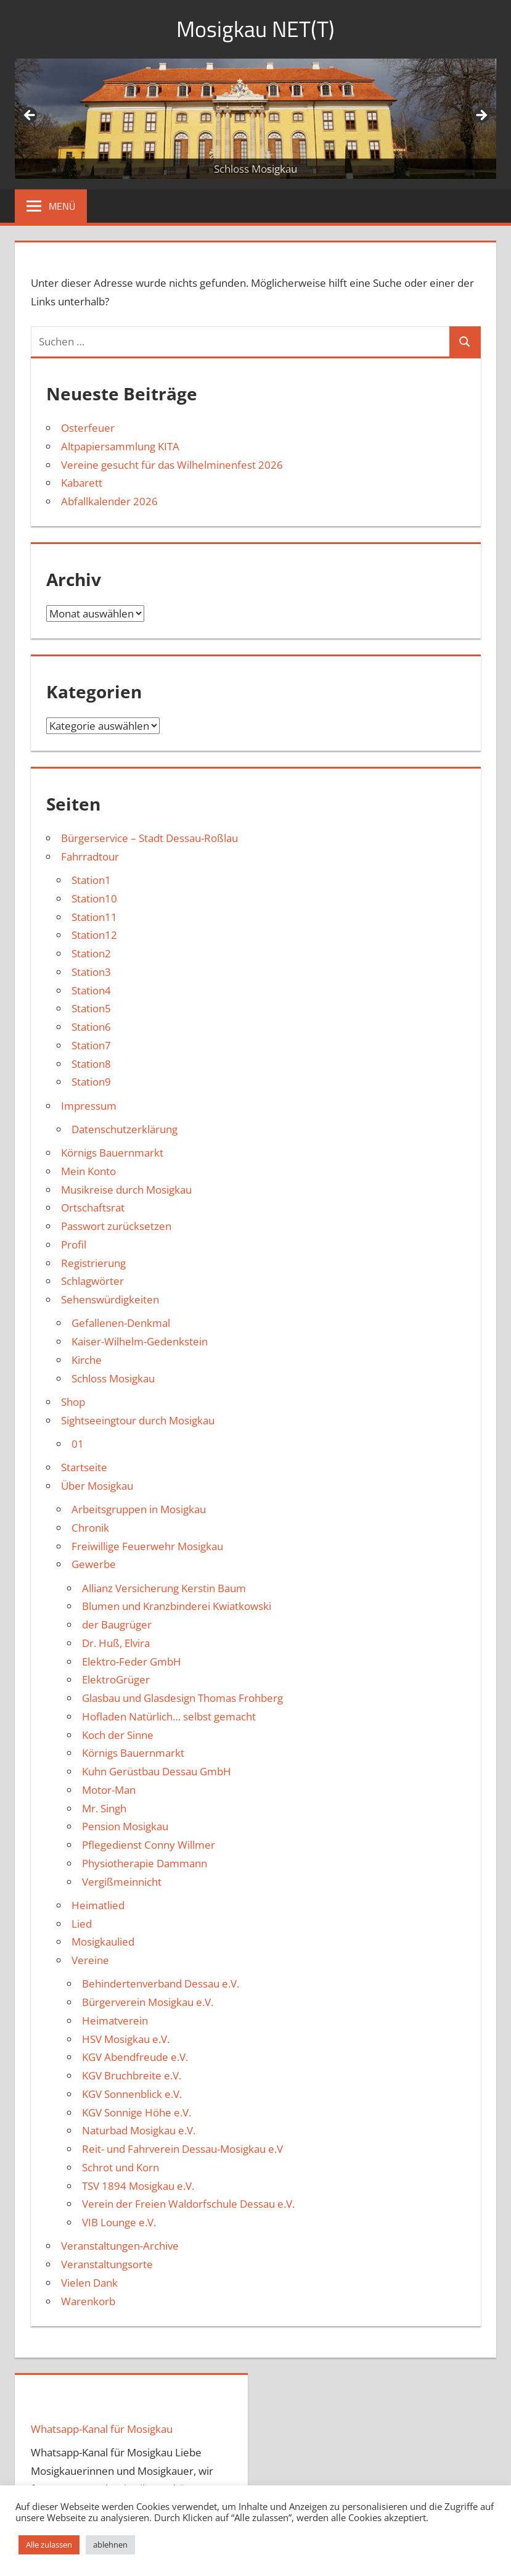  I want to click on Mr. Singh, so click(104, 1808).